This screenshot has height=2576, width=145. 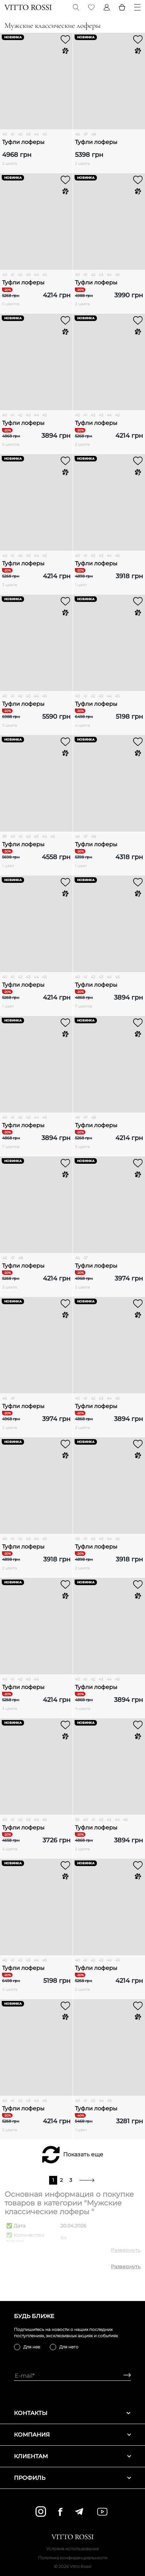 I want to click on [Vitto Rossi], so click(x=28, y=7).